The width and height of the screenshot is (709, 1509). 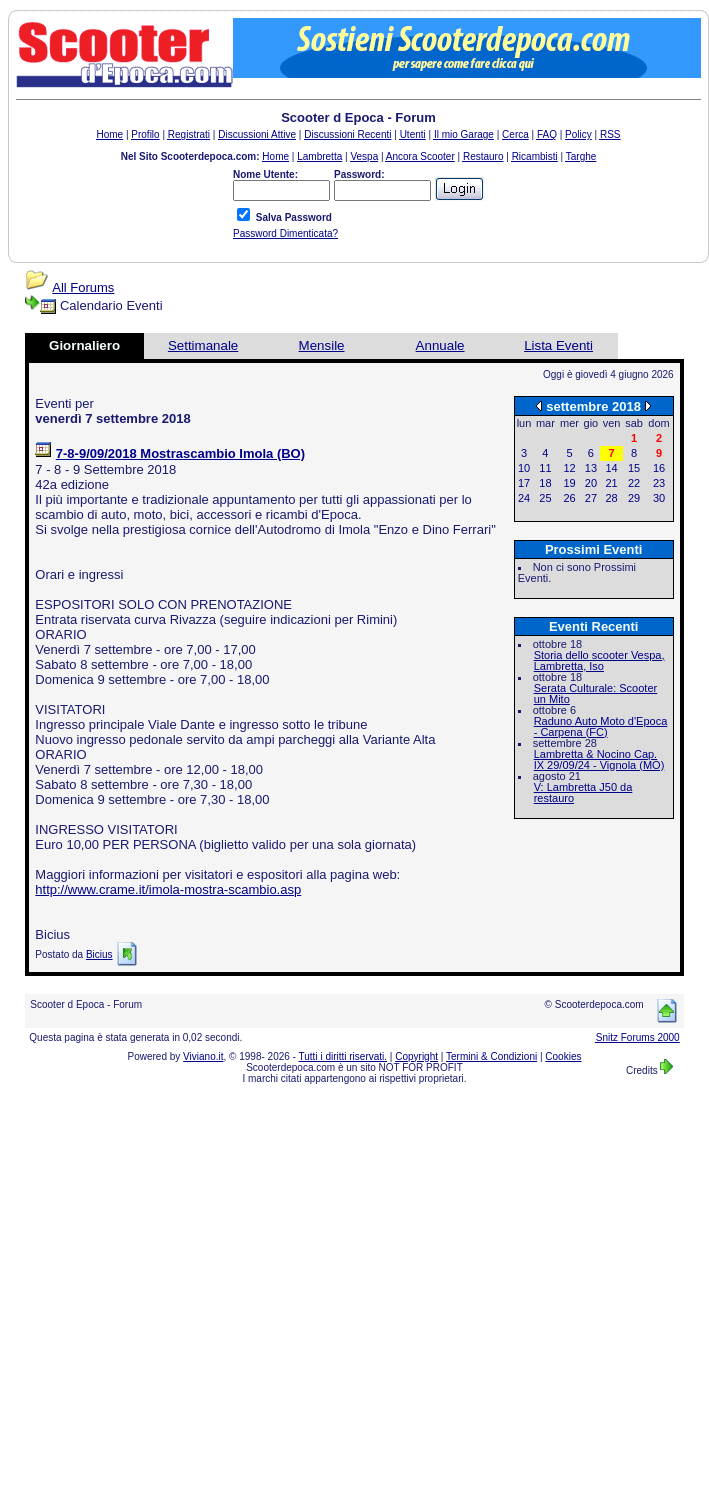 What do you see at coordinates (203, 345) in the screenshot?
I see `Settimanale` at bounding box center [203, 345].